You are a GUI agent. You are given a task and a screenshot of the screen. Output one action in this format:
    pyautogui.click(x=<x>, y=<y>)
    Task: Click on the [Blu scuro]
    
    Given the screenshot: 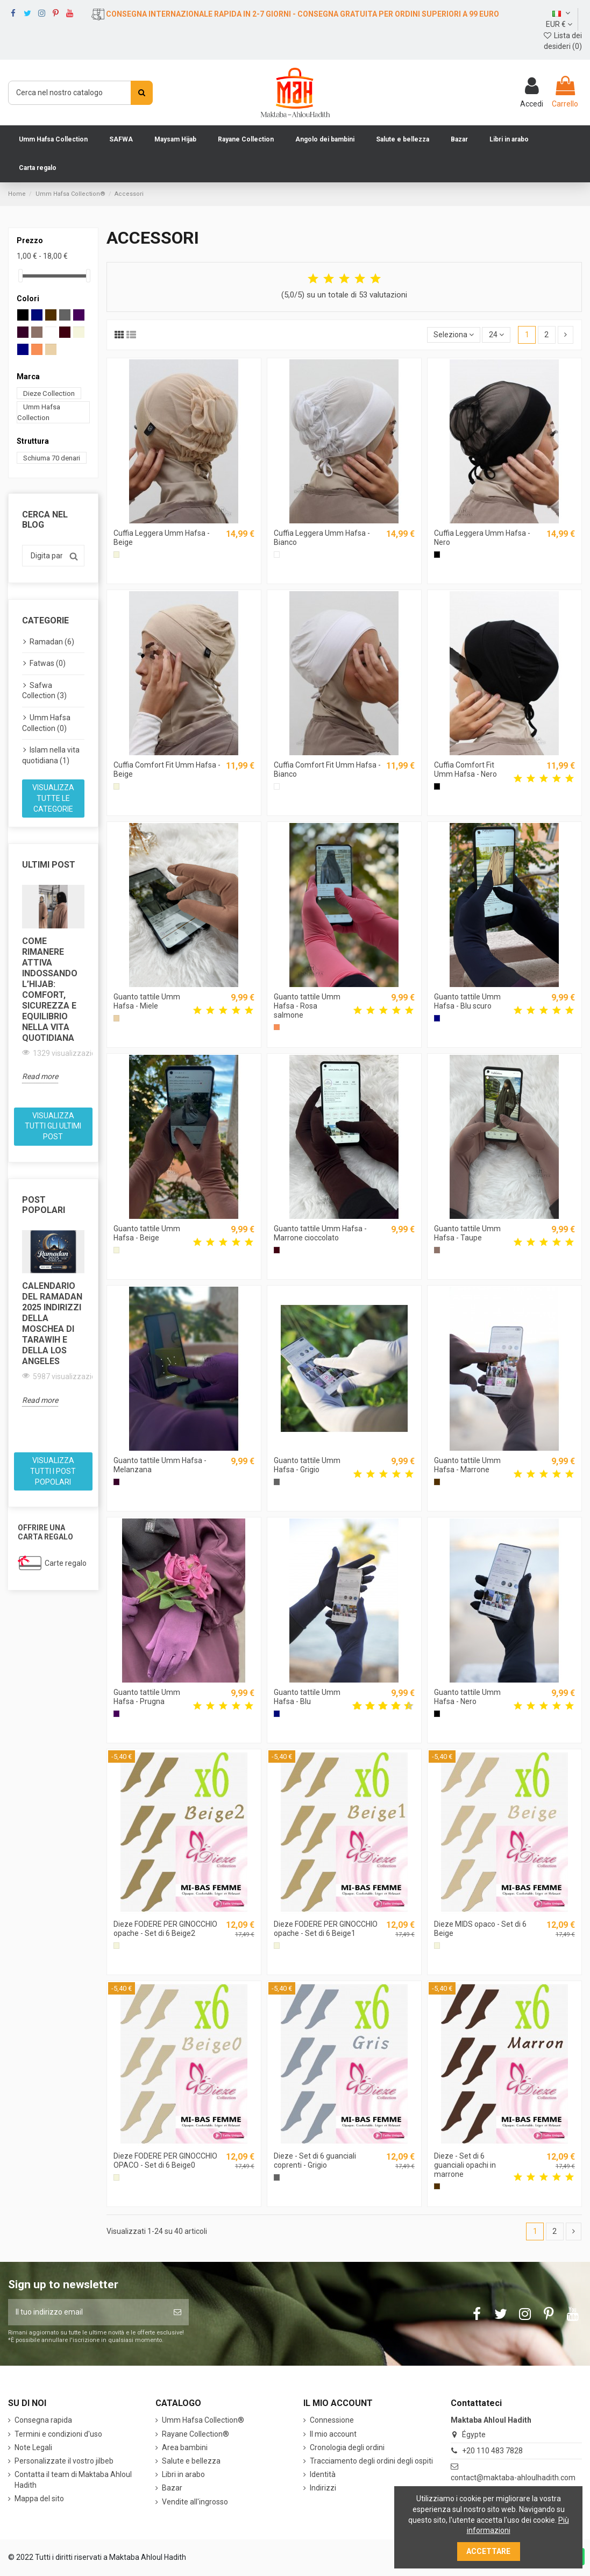 What is the action you would take?
    pyautogui.click(x=437, y=1018)
    